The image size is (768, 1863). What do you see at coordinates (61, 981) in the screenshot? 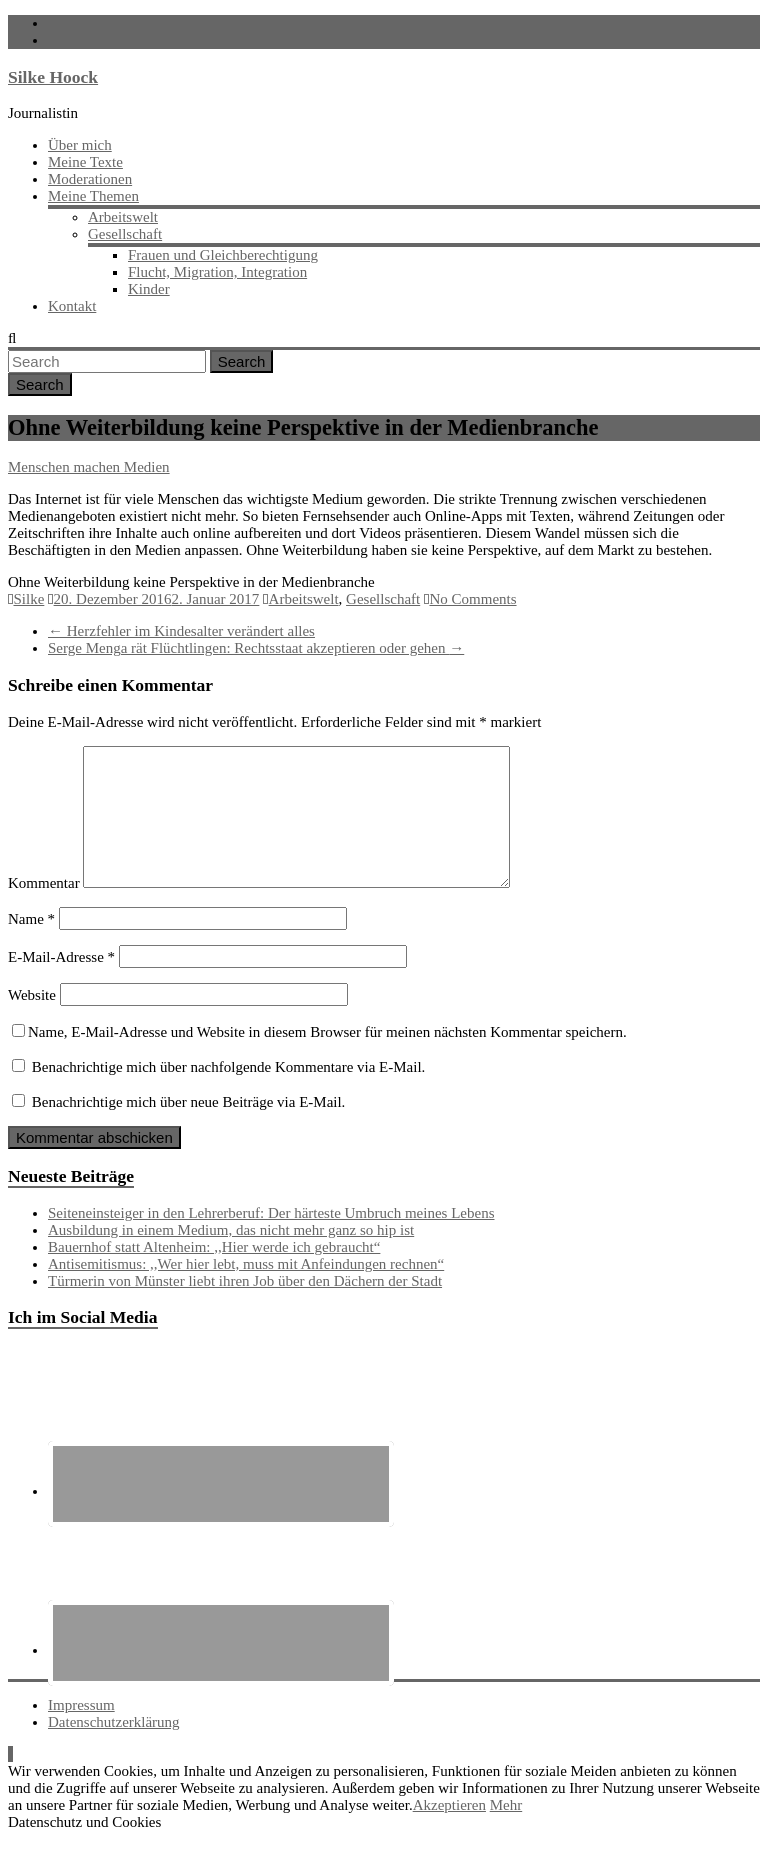
I see `E-Mail-Adresse` at bounding box center [61, 981].